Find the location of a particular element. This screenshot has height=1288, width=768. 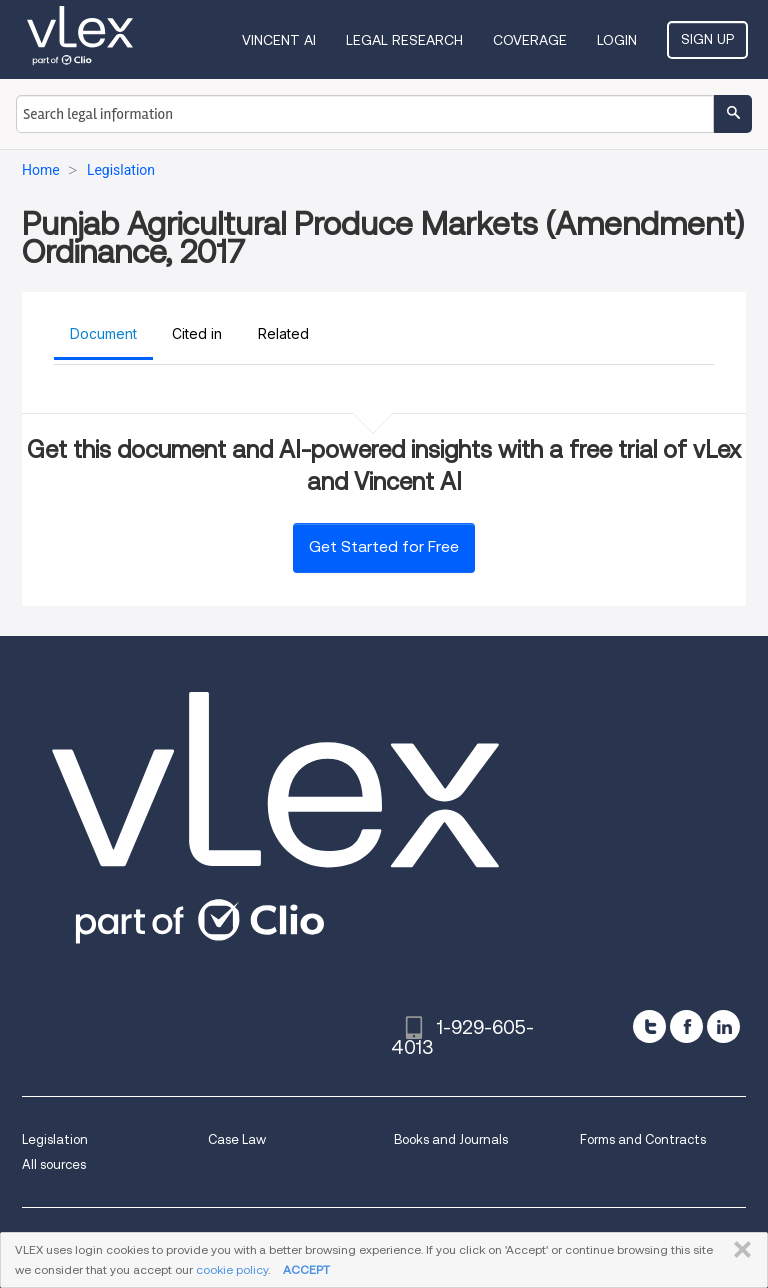

CLOSE is located at coordinates (738, 1250).